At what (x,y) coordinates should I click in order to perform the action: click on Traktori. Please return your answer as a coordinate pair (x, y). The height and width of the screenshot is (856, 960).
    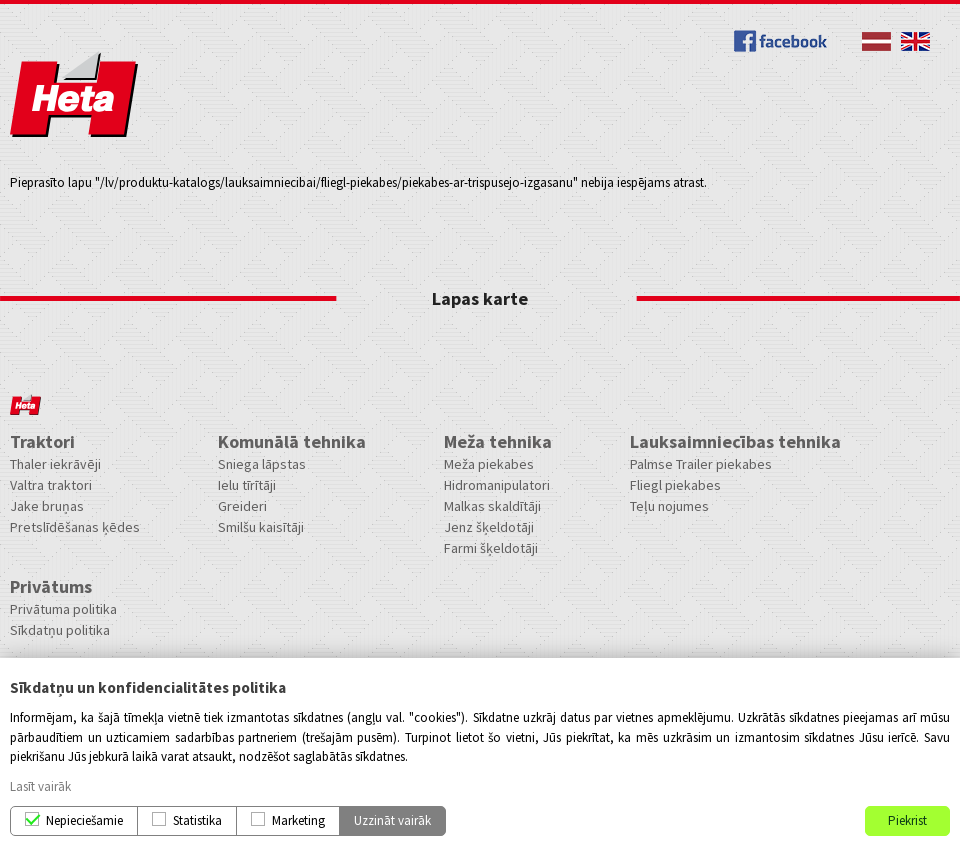
    Looking at the image, I should click on (42, 441).